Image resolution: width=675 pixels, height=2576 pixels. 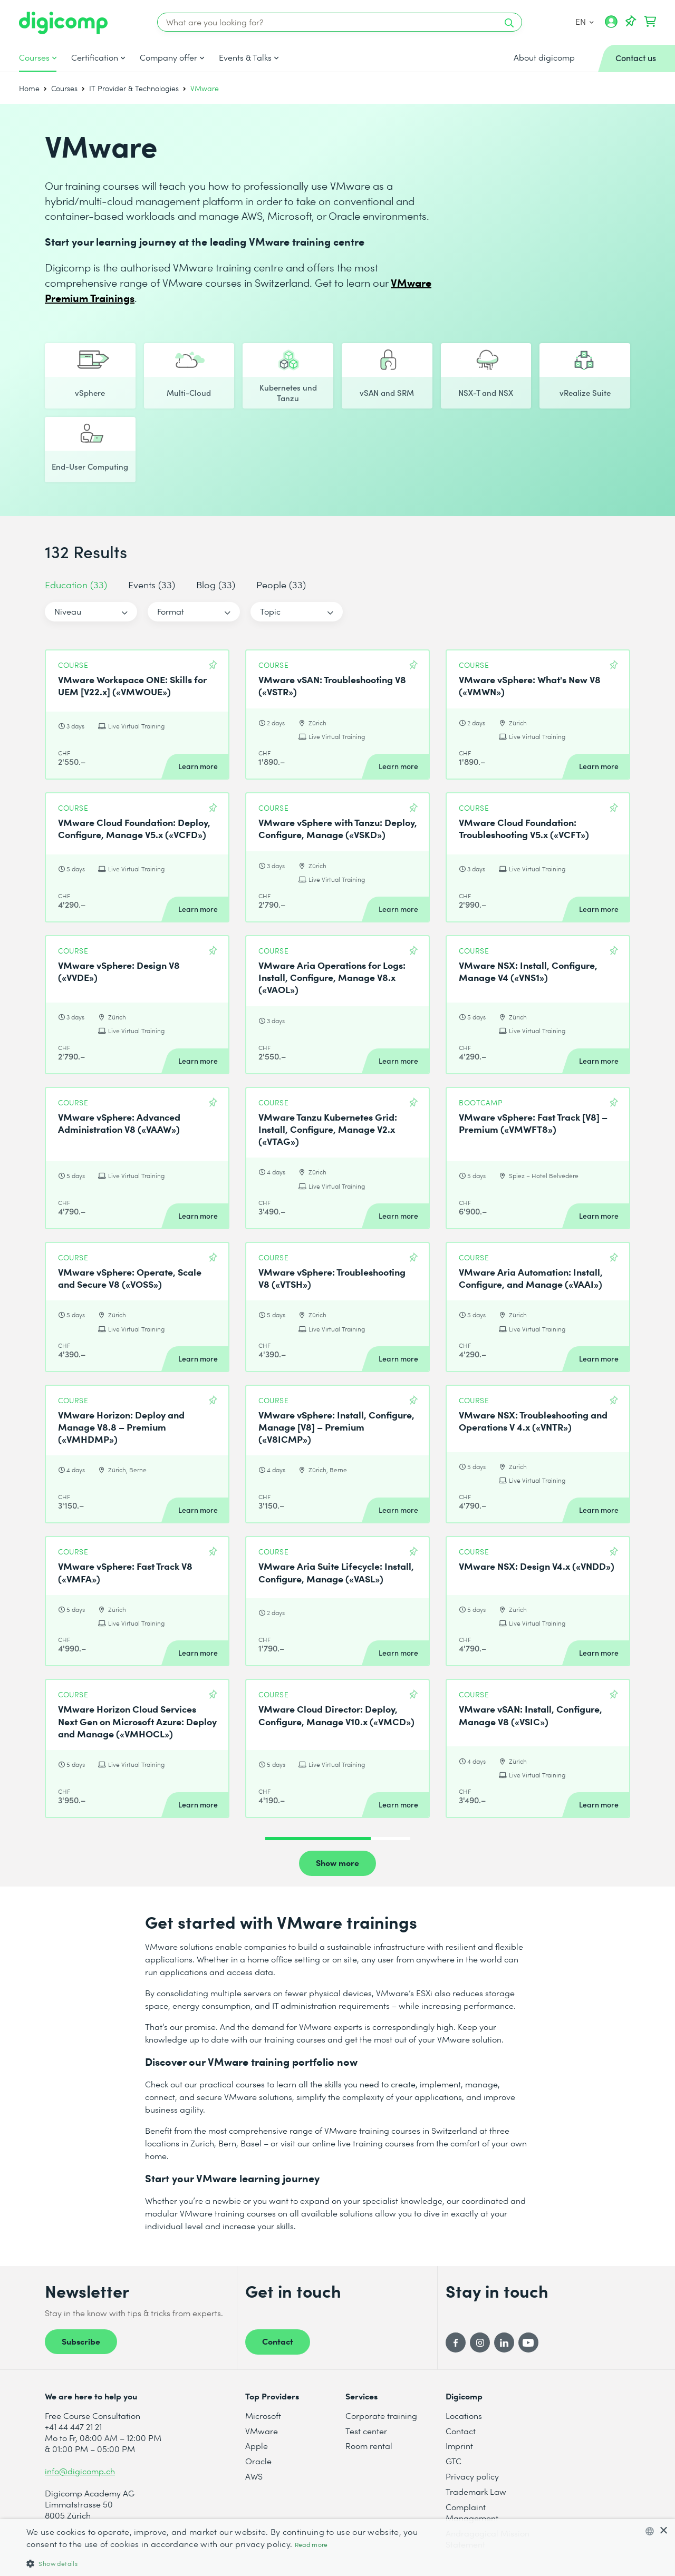 What do you see at coordinates (368, 2445) in the screenshot?
I see `Room rental` at bounding box center [368, 2445].